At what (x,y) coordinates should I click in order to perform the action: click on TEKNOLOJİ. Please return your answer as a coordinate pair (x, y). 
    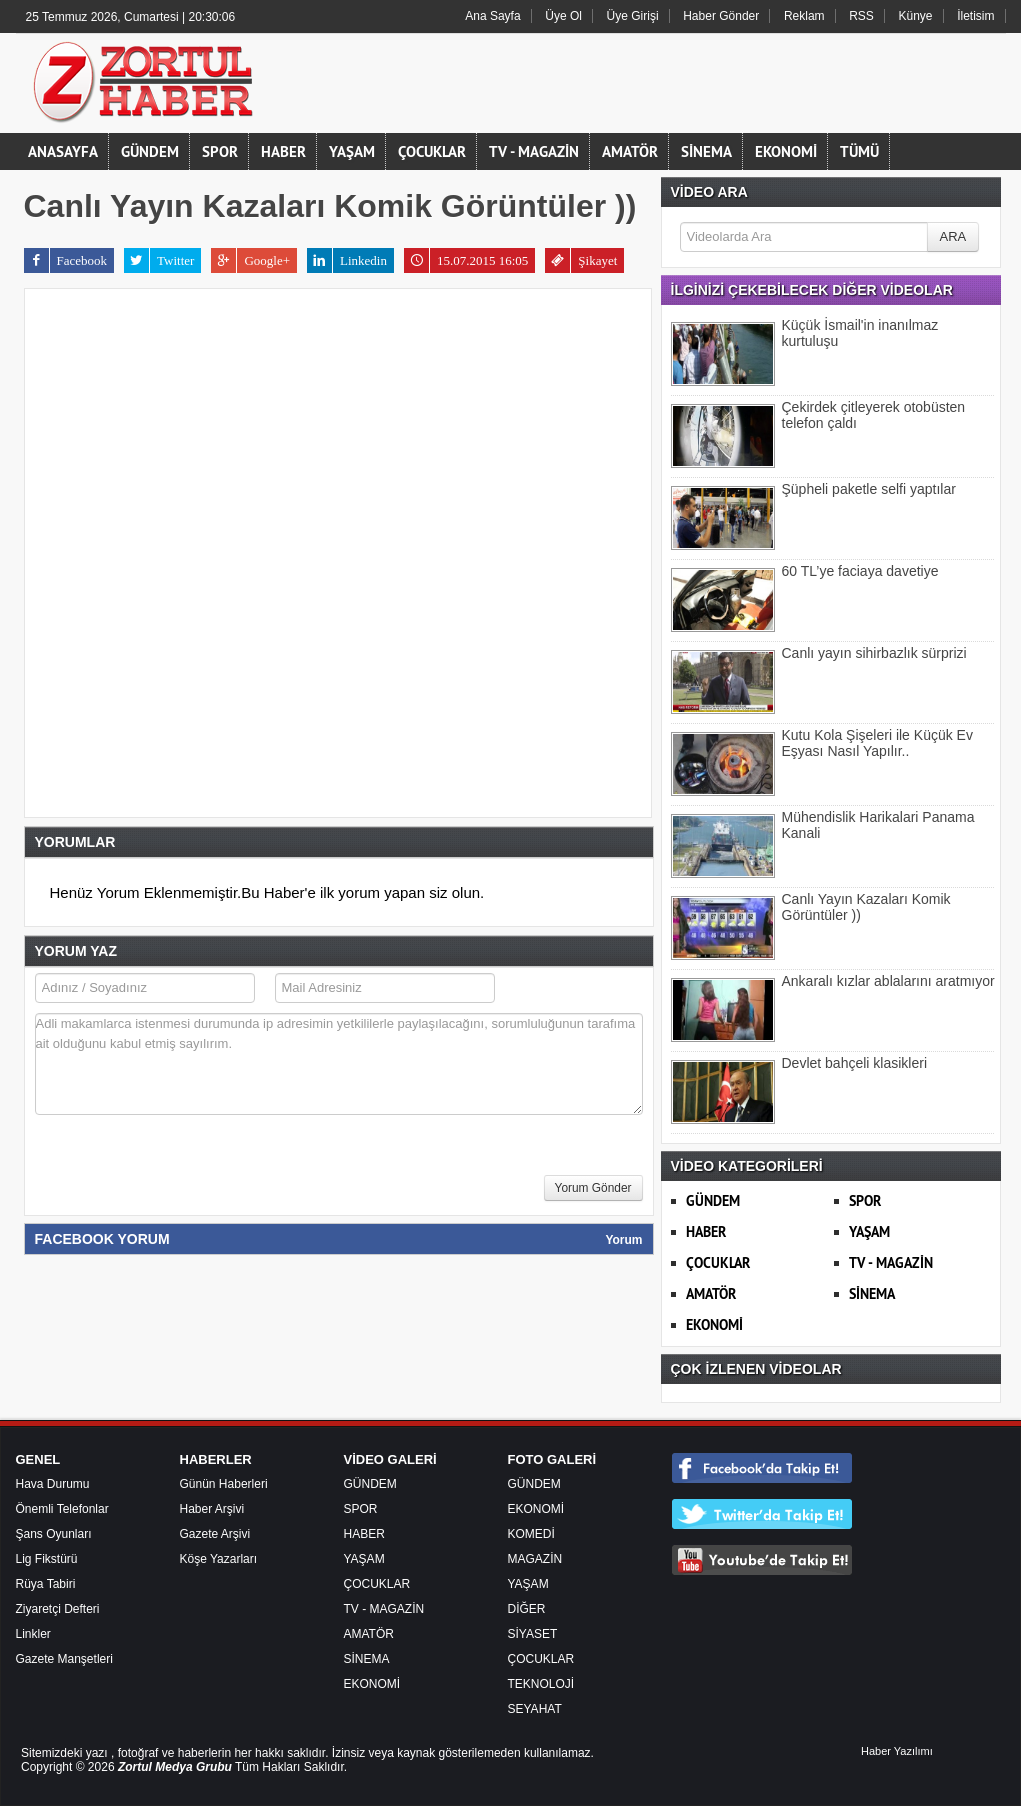
    Looking at the image, I should click on (541, 1684).